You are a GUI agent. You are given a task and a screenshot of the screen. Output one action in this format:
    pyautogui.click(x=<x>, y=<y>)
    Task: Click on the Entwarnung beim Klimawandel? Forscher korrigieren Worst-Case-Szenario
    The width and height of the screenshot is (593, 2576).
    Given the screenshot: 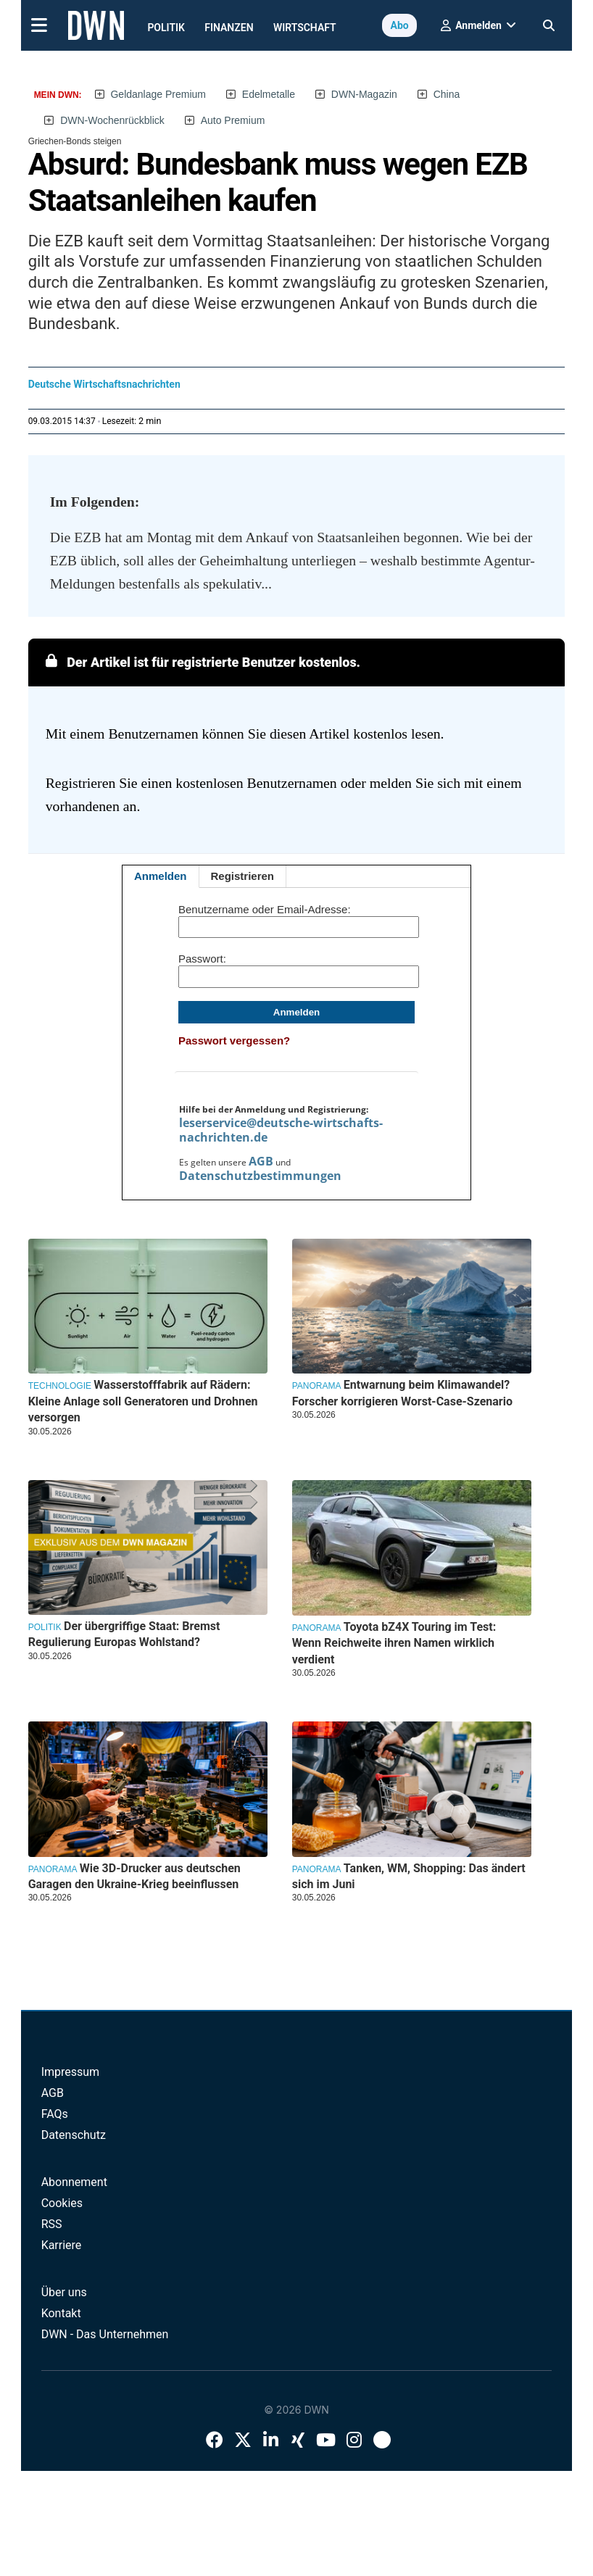 What is the action you would take?
    pyautogui.click(x=402, y=1393)
    